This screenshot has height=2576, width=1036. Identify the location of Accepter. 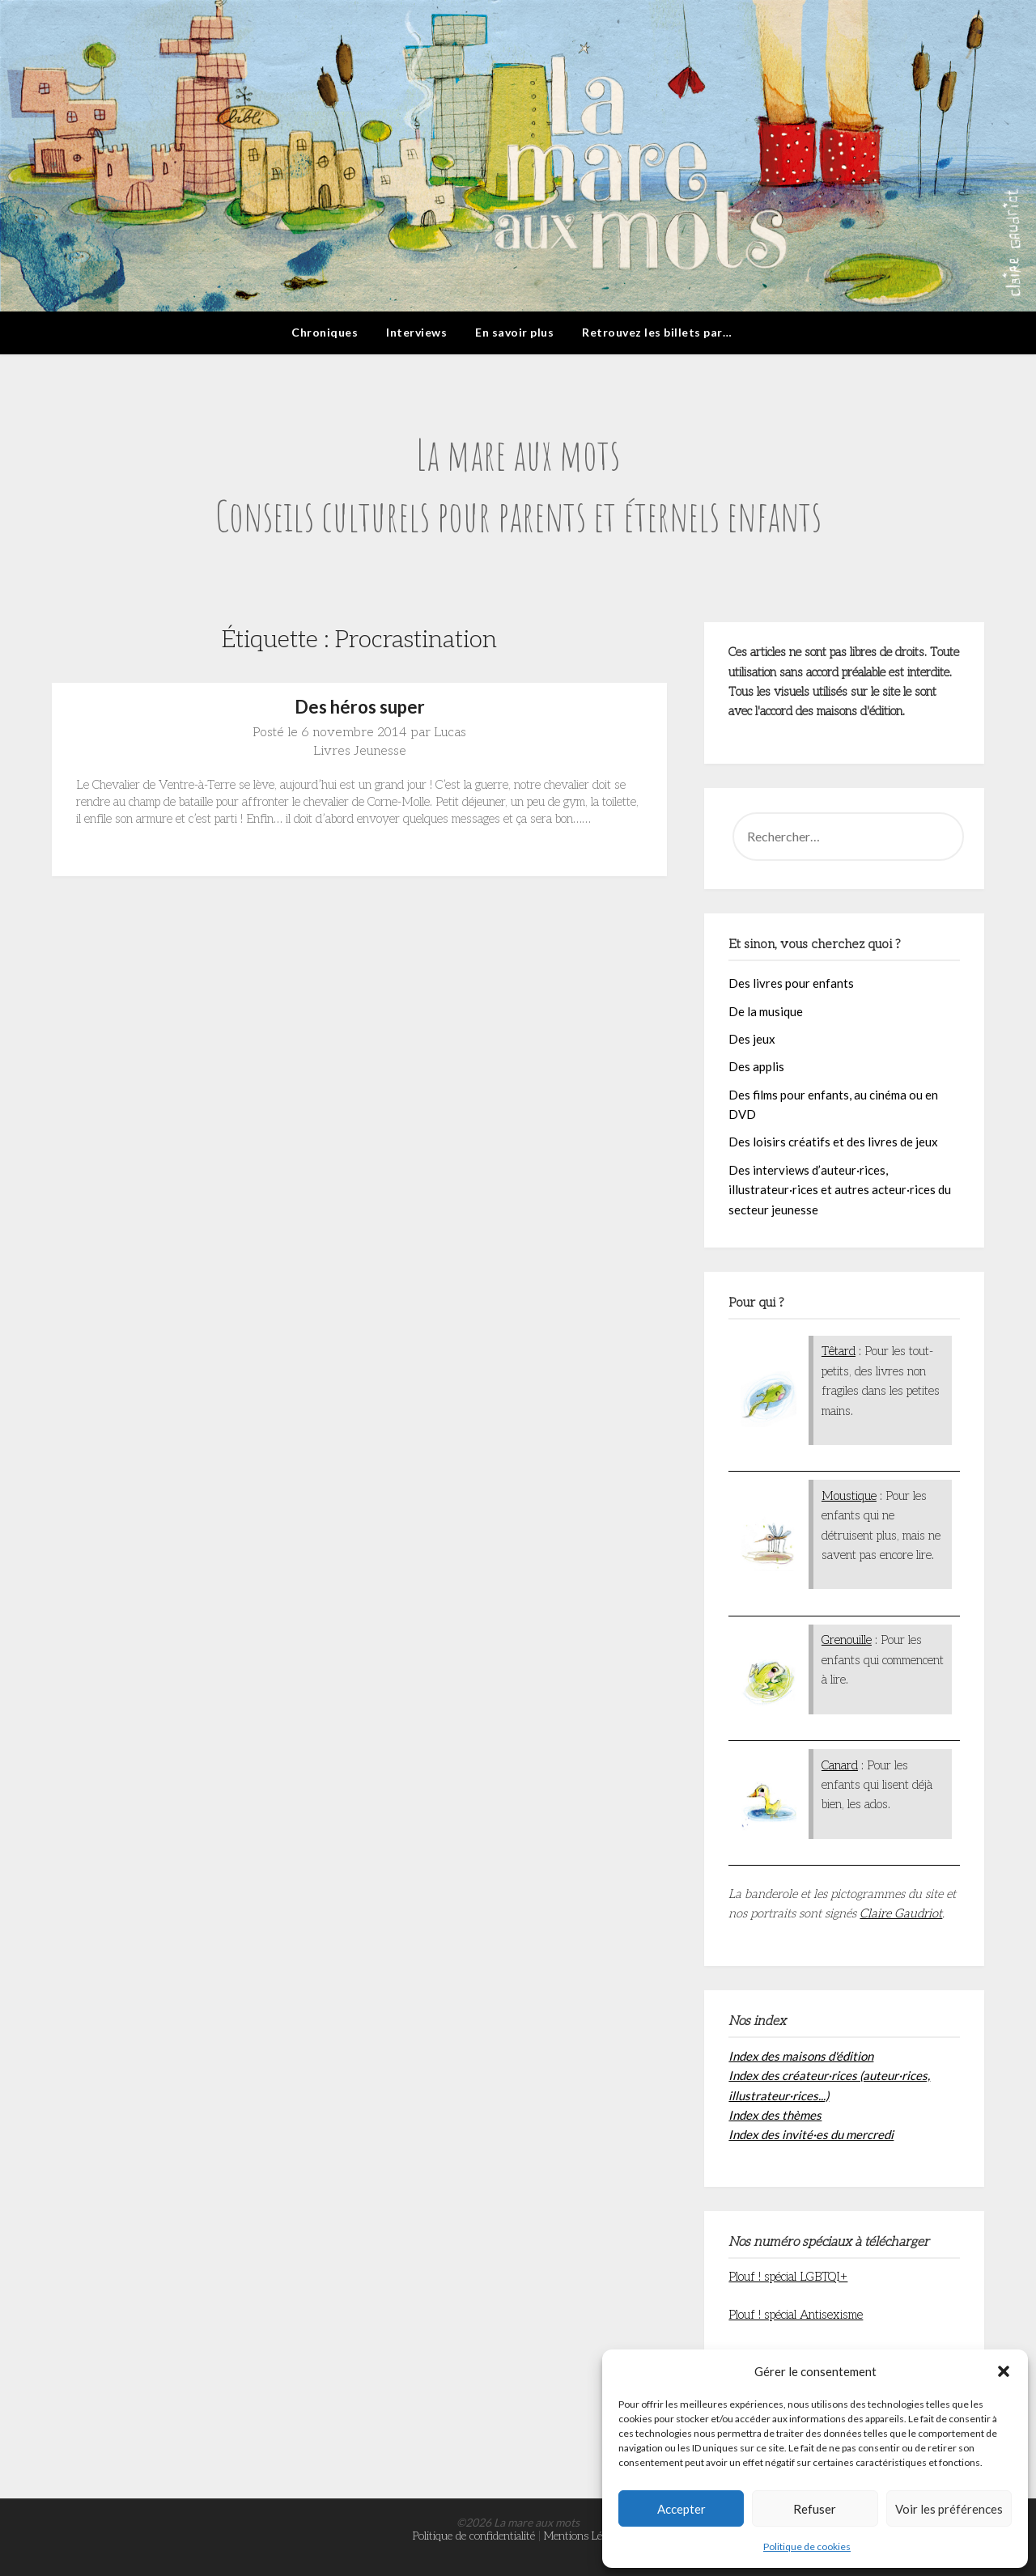
(681, 2509).